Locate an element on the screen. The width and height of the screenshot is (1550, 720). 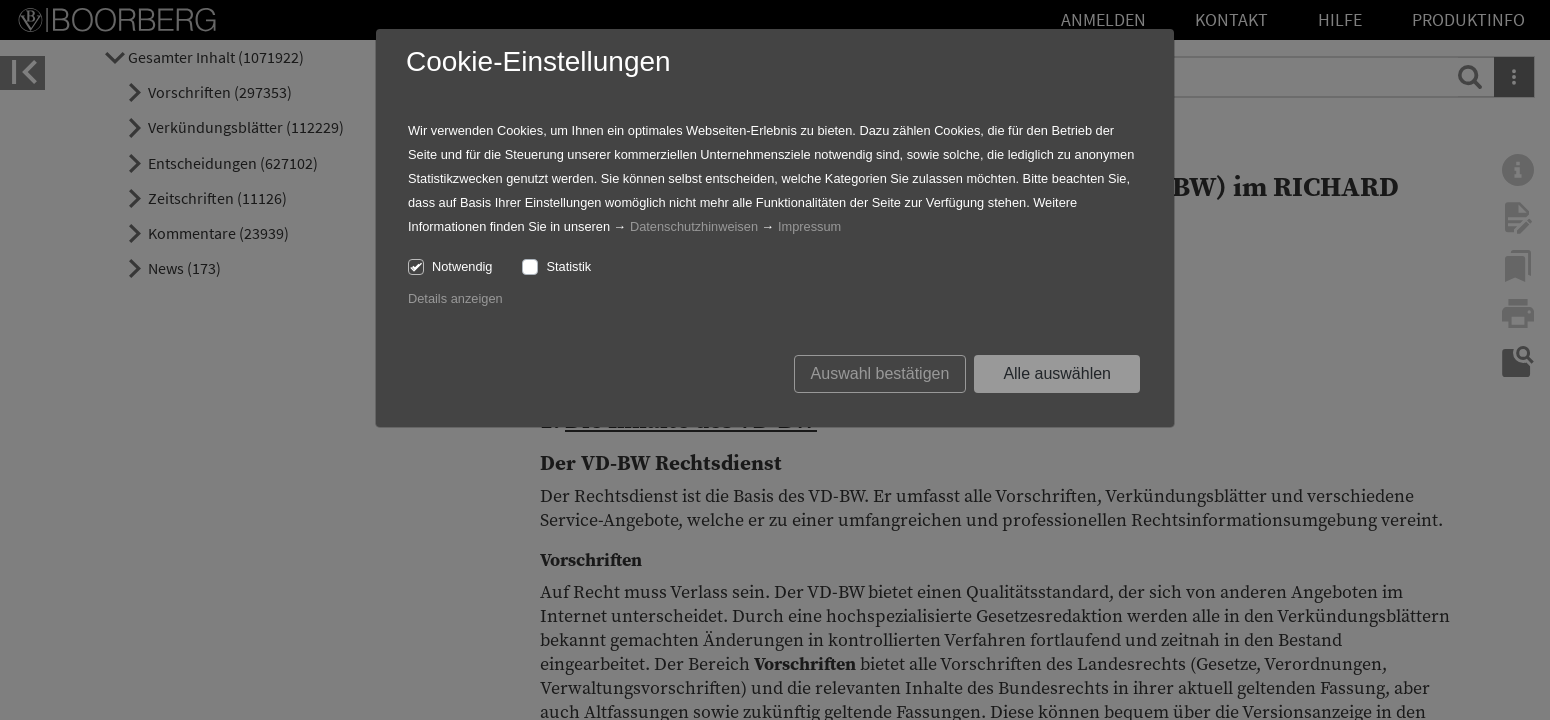
Details anzeigen is located at coordinates (455, 298).